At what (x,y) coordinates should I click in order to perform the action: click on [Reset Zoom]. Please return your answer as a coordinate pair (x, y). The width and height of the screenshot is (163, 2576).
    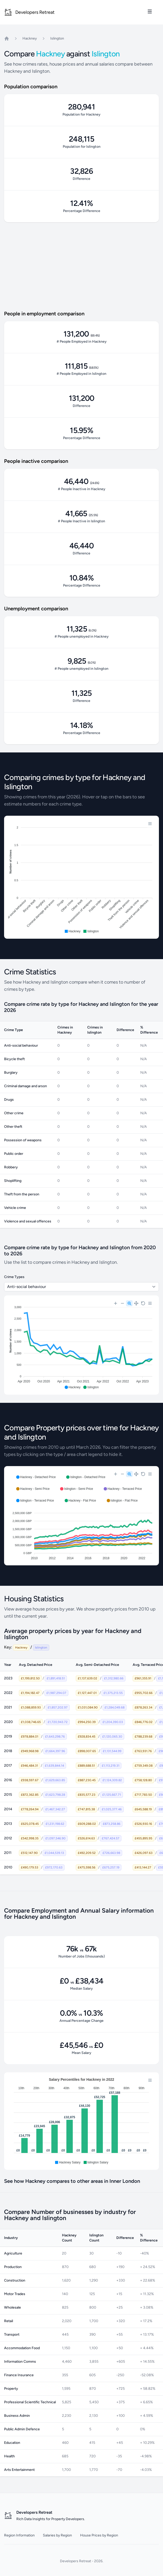
    Looking at the image, I should click on (143, 1303).